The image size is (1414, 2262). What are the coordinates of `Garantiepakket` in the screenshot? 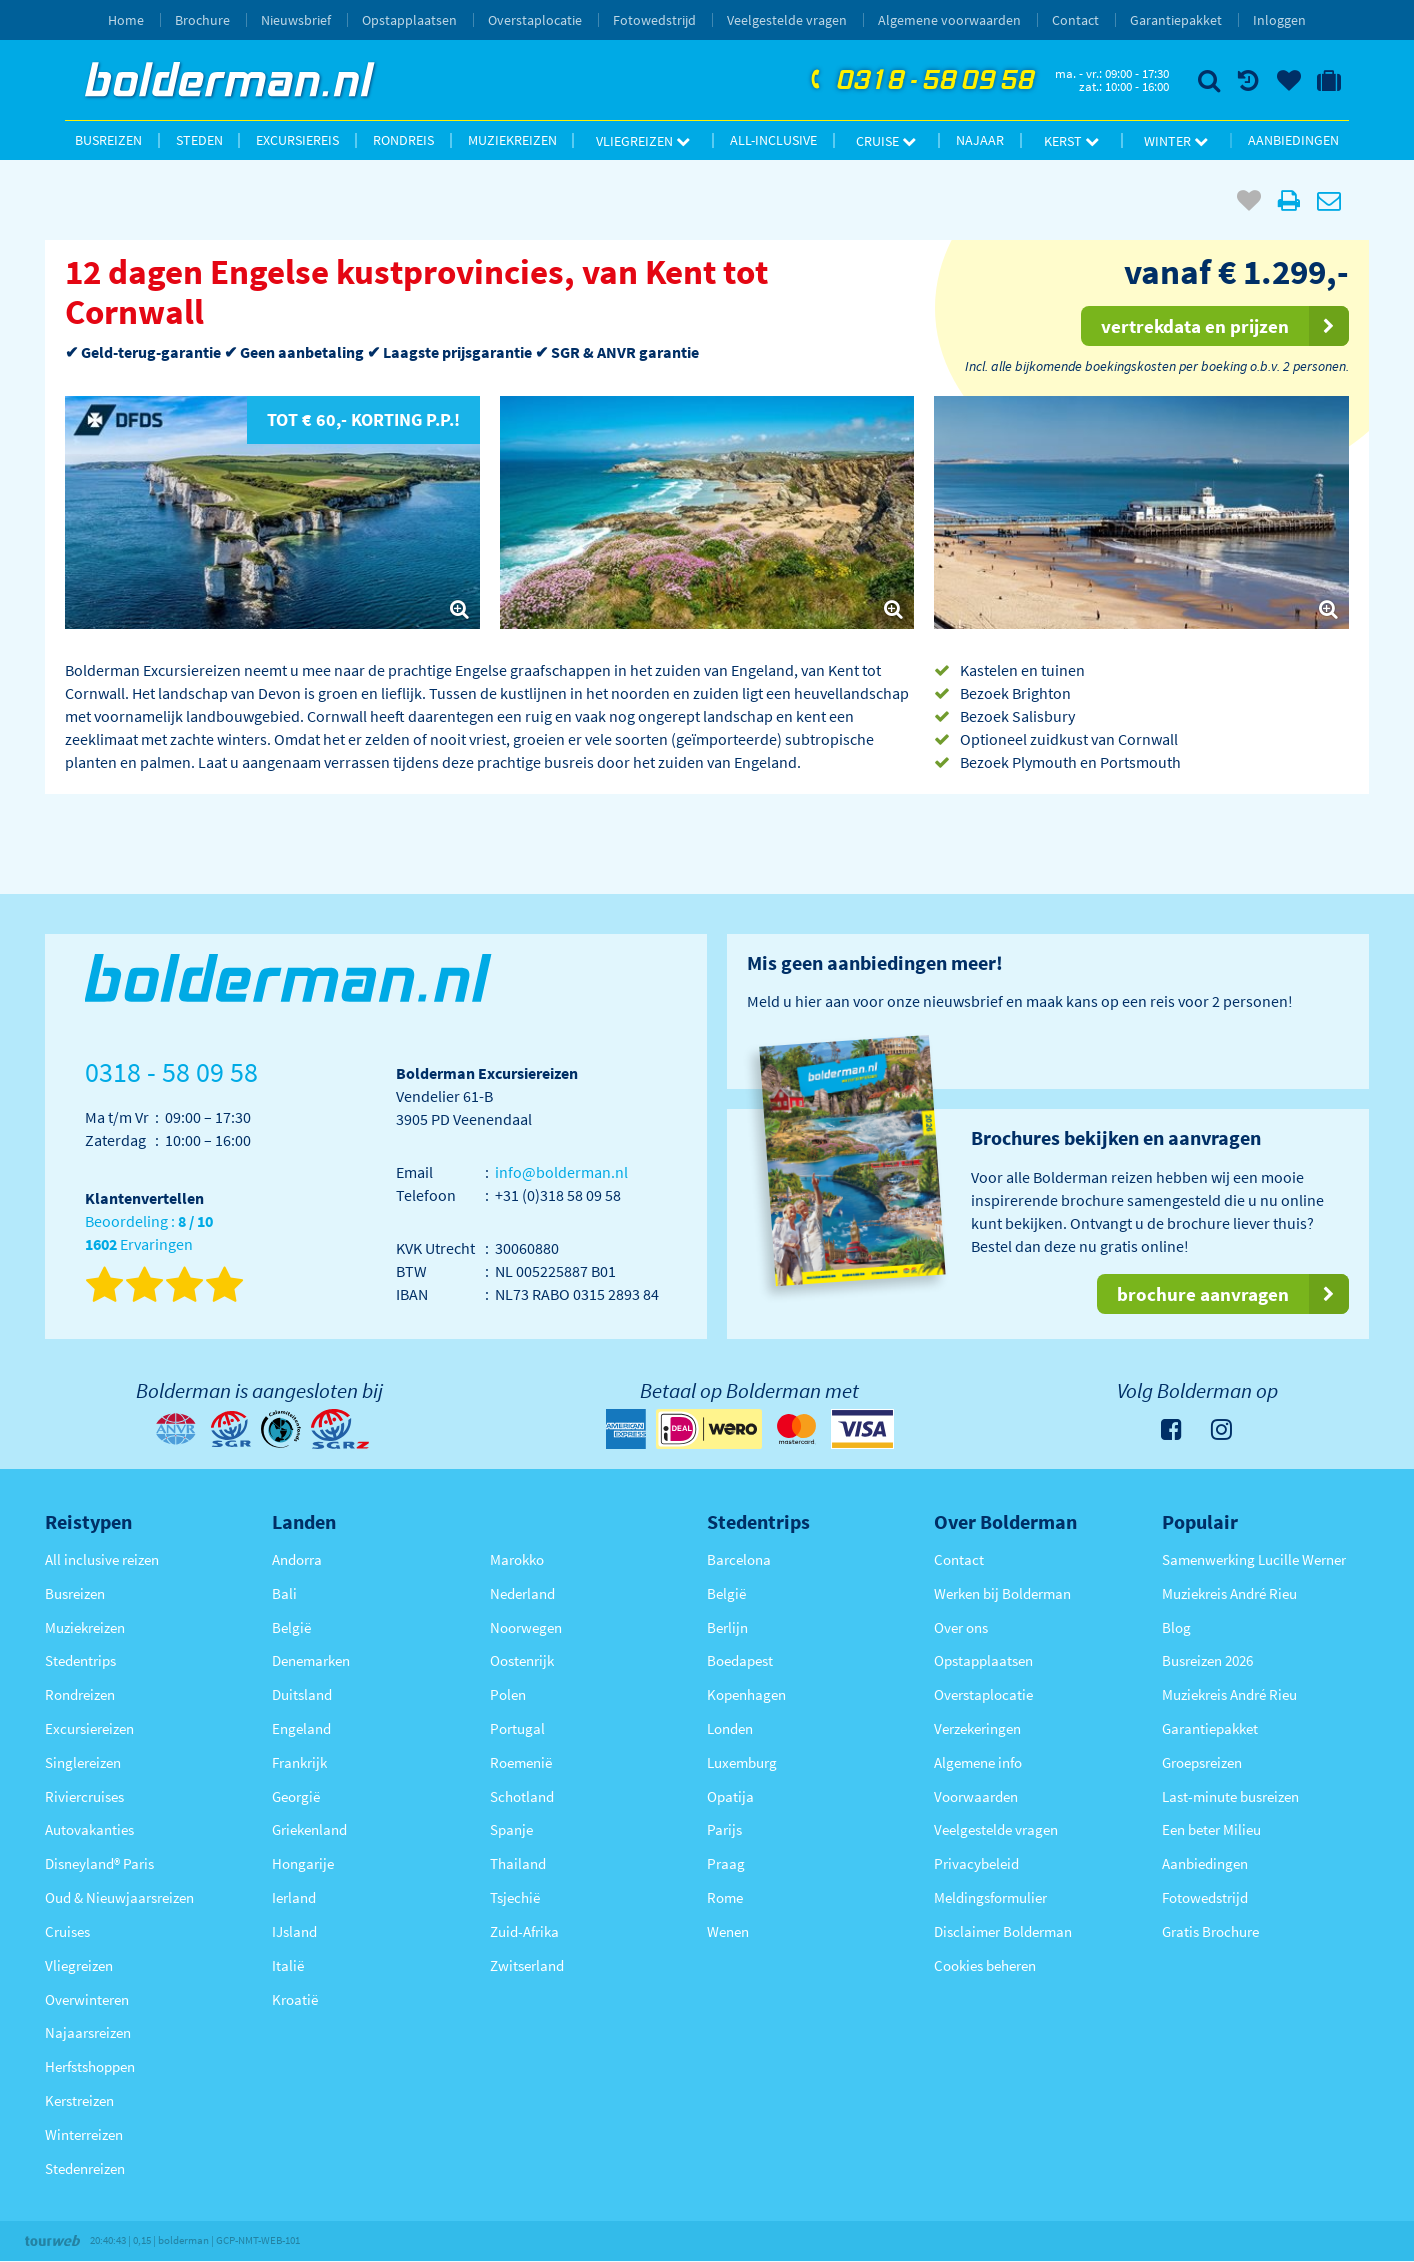 It's located at (1176, 20).